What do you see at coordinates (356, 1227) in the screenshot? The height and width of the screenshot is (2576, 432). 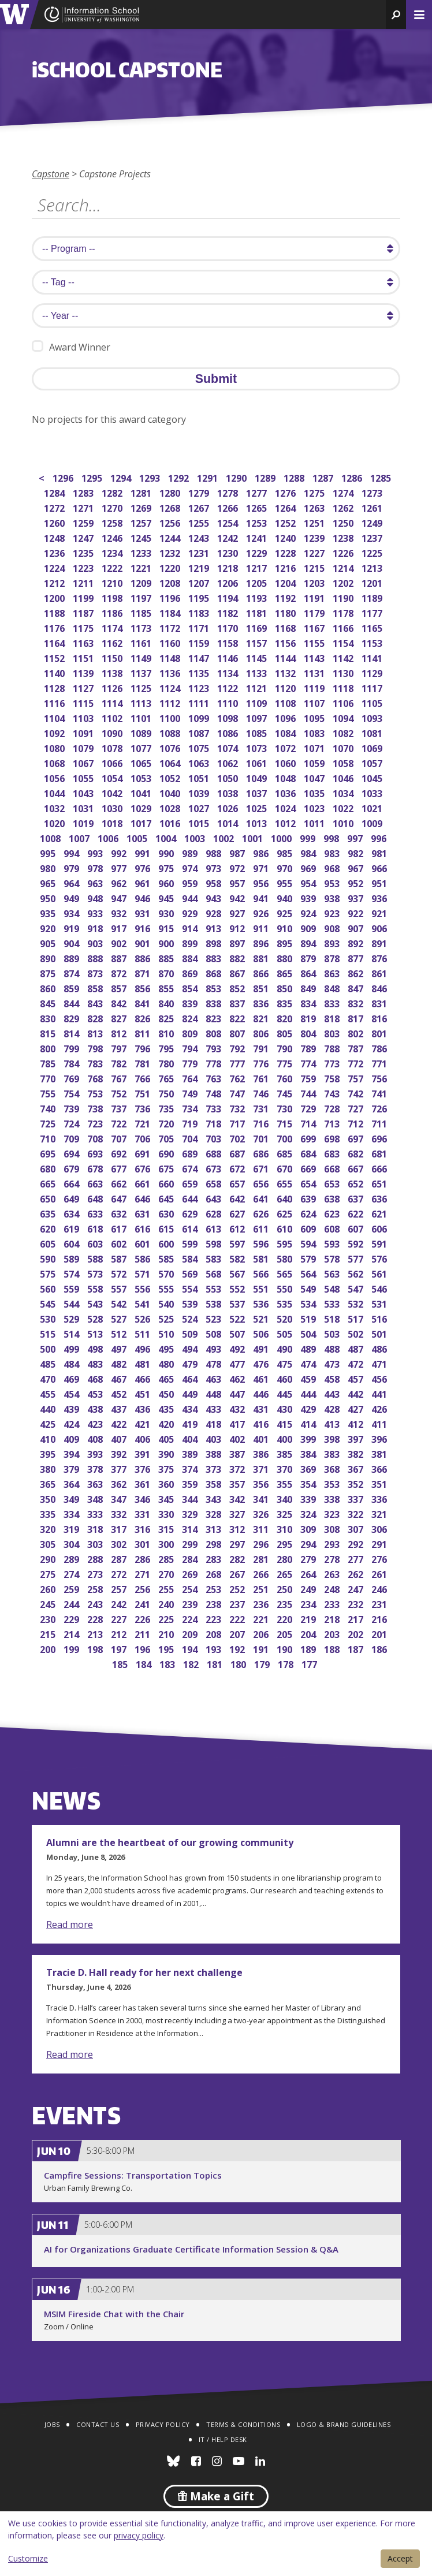 I see `607` at bounding box center [356, 1227].